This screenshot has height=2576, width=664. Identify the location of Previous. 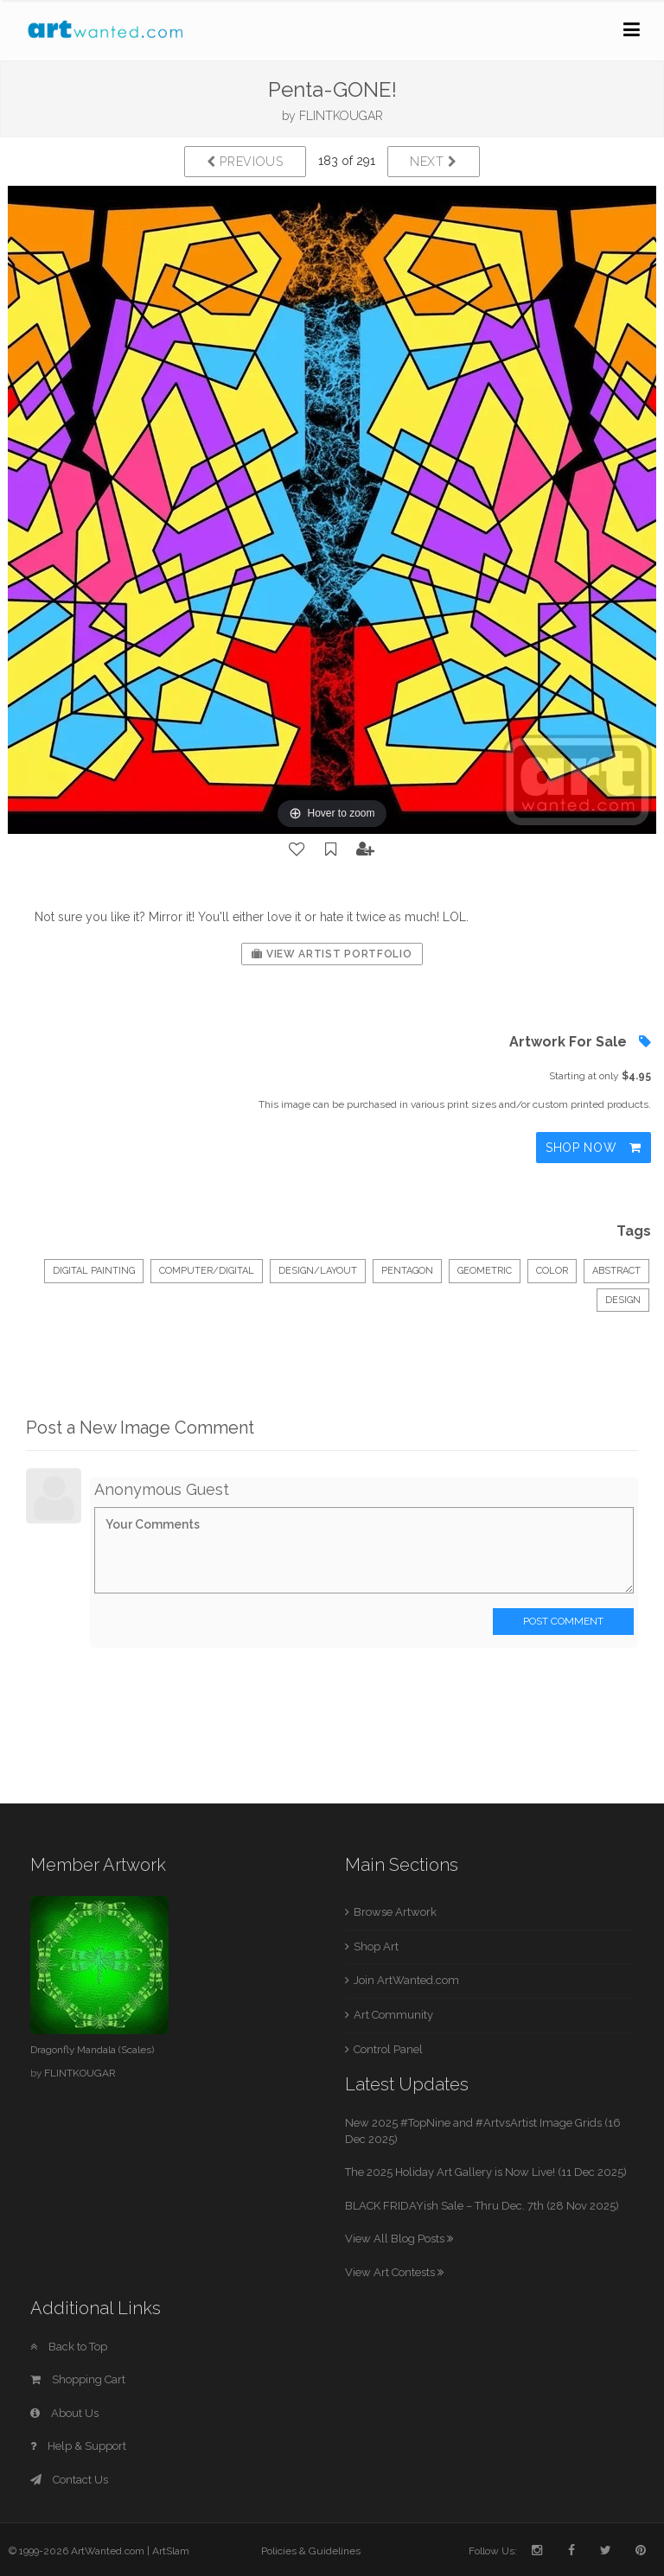
(245, 162).